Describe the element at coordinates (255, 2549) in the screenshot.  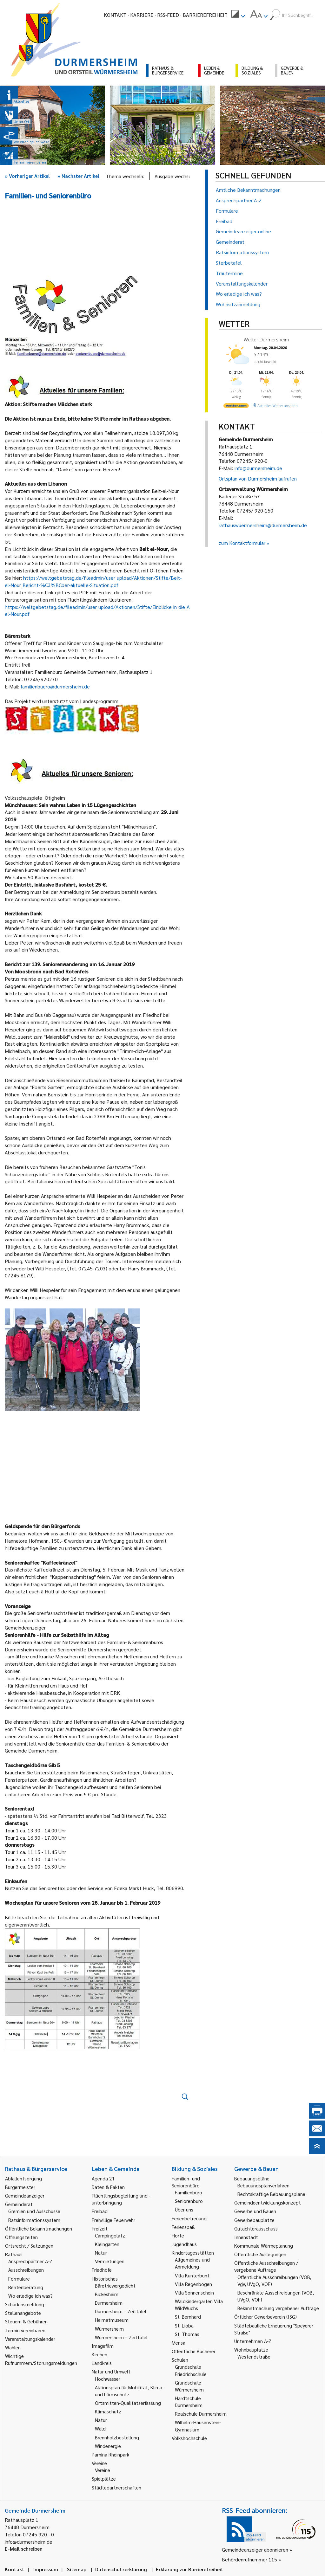
I see `Gemeindeanzeiger abonnieren` at that location.